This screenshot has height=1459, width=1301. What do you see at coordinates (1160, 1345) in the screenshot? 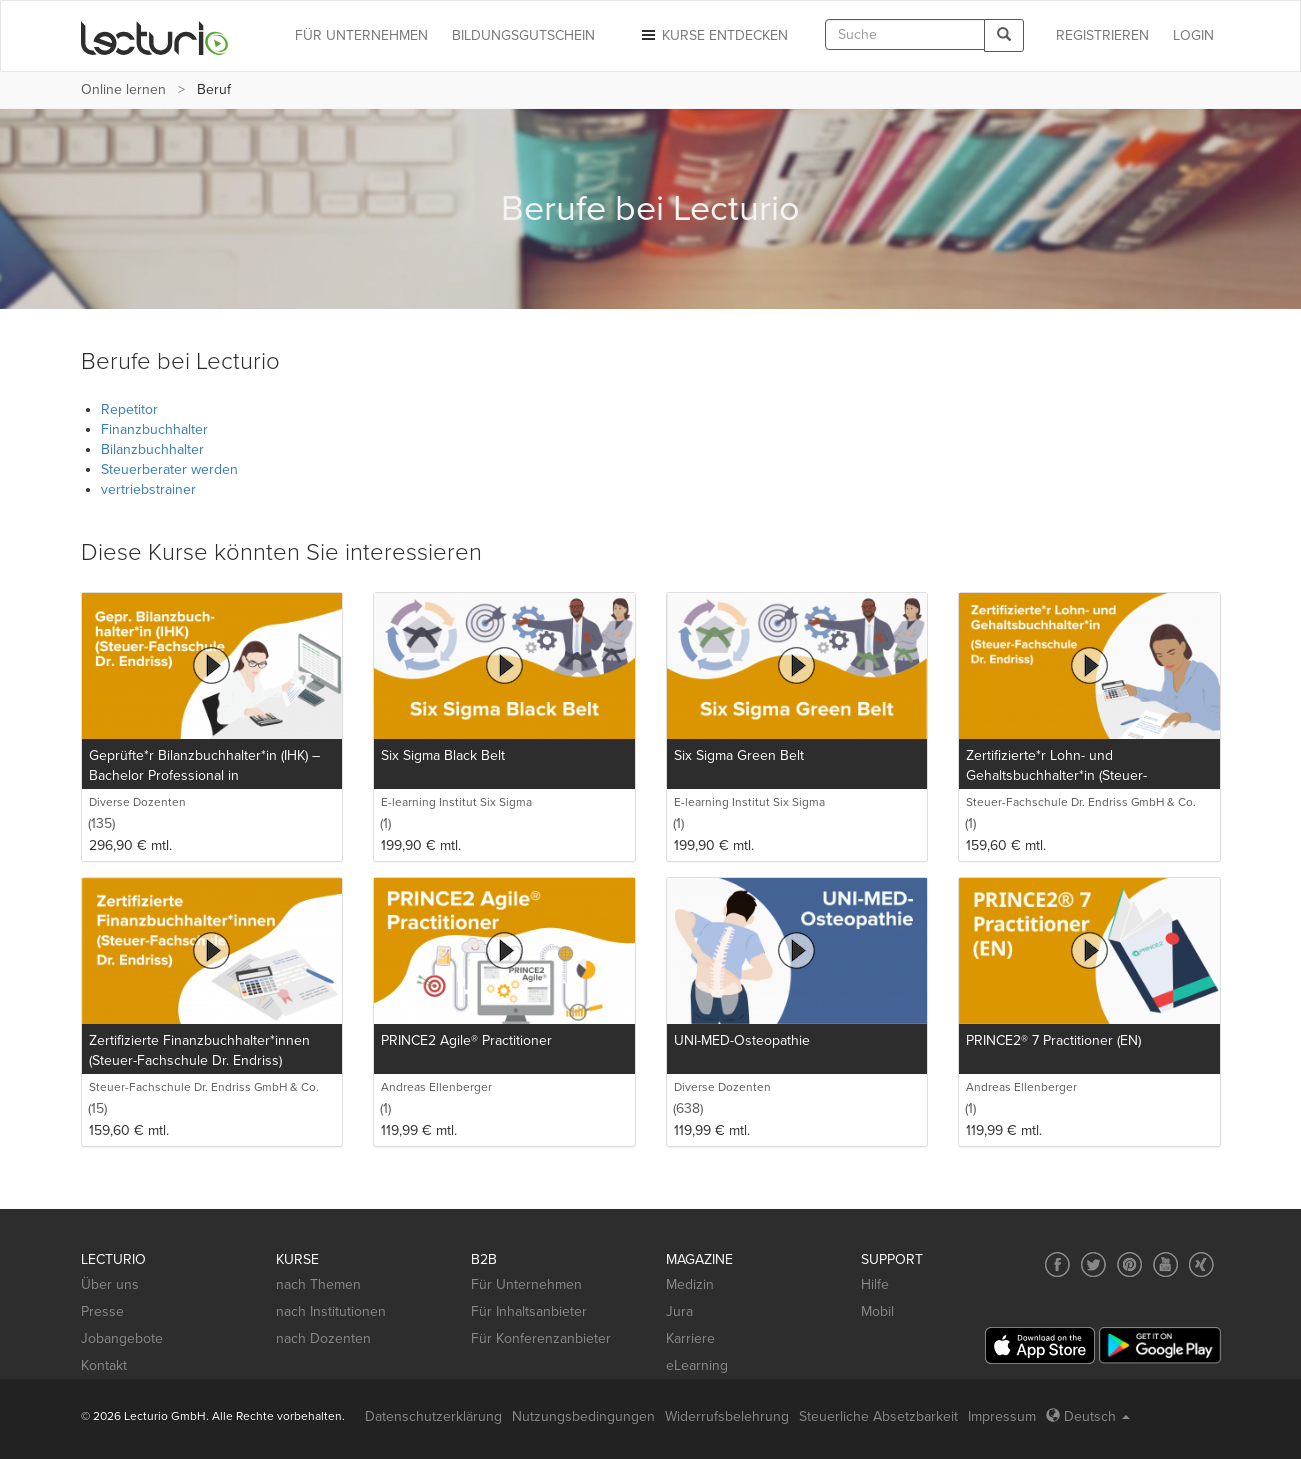
I see `[Google Play]` at bounding box center [1160, 1345].